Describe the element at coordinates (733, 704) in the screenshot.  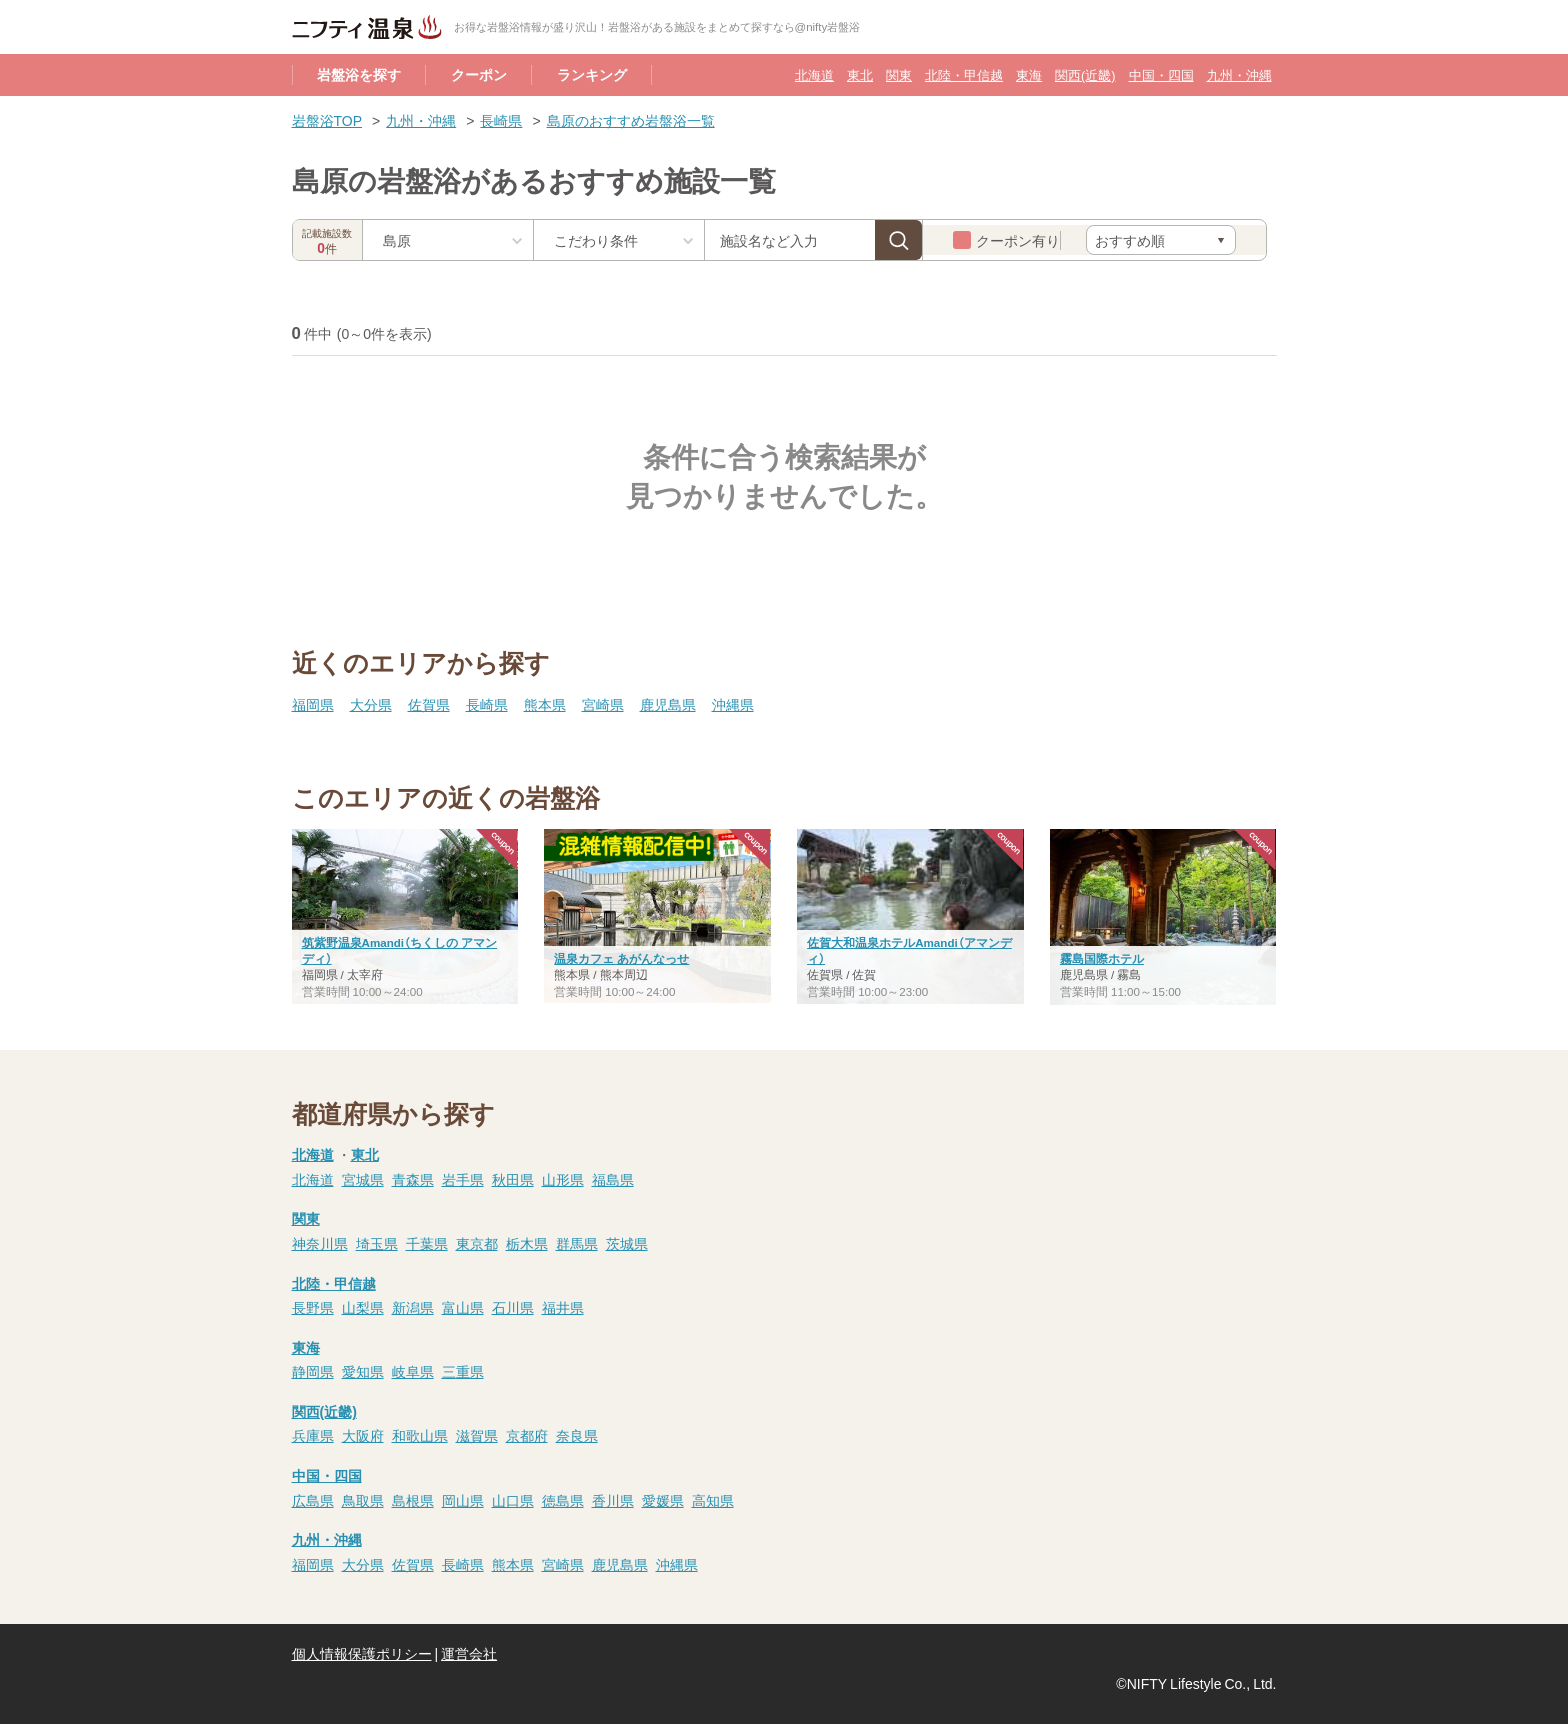
I see `沖縄県` at that location.